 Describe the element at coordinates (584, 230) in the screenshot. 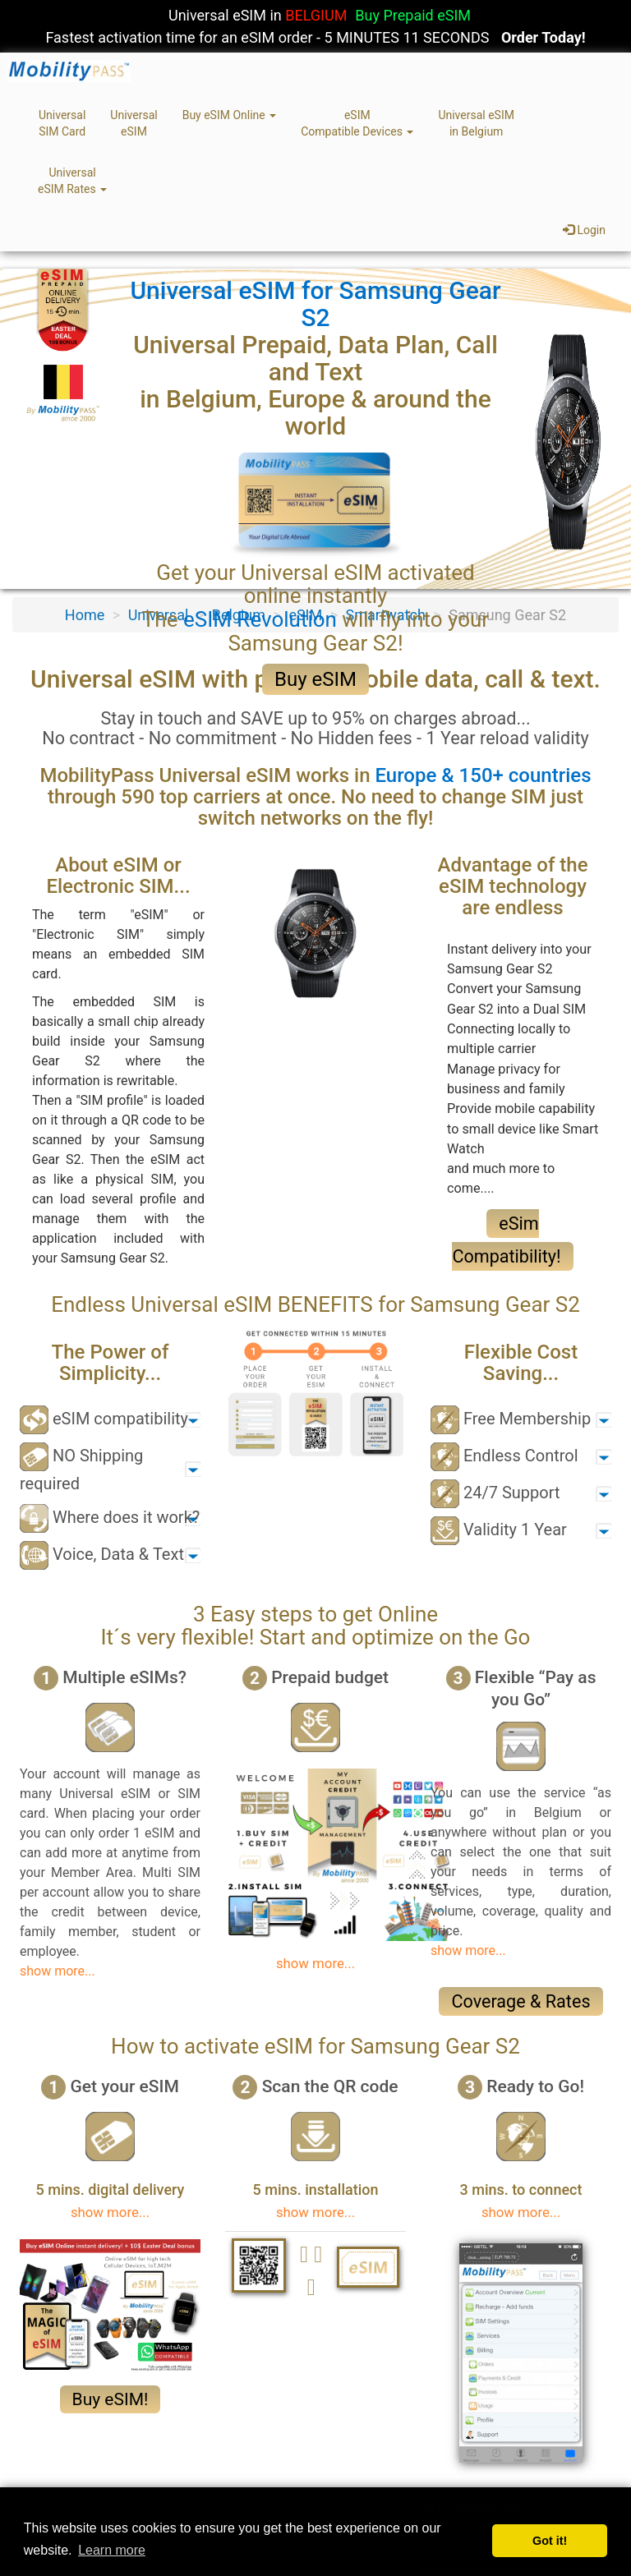

I see `Login` at that location.